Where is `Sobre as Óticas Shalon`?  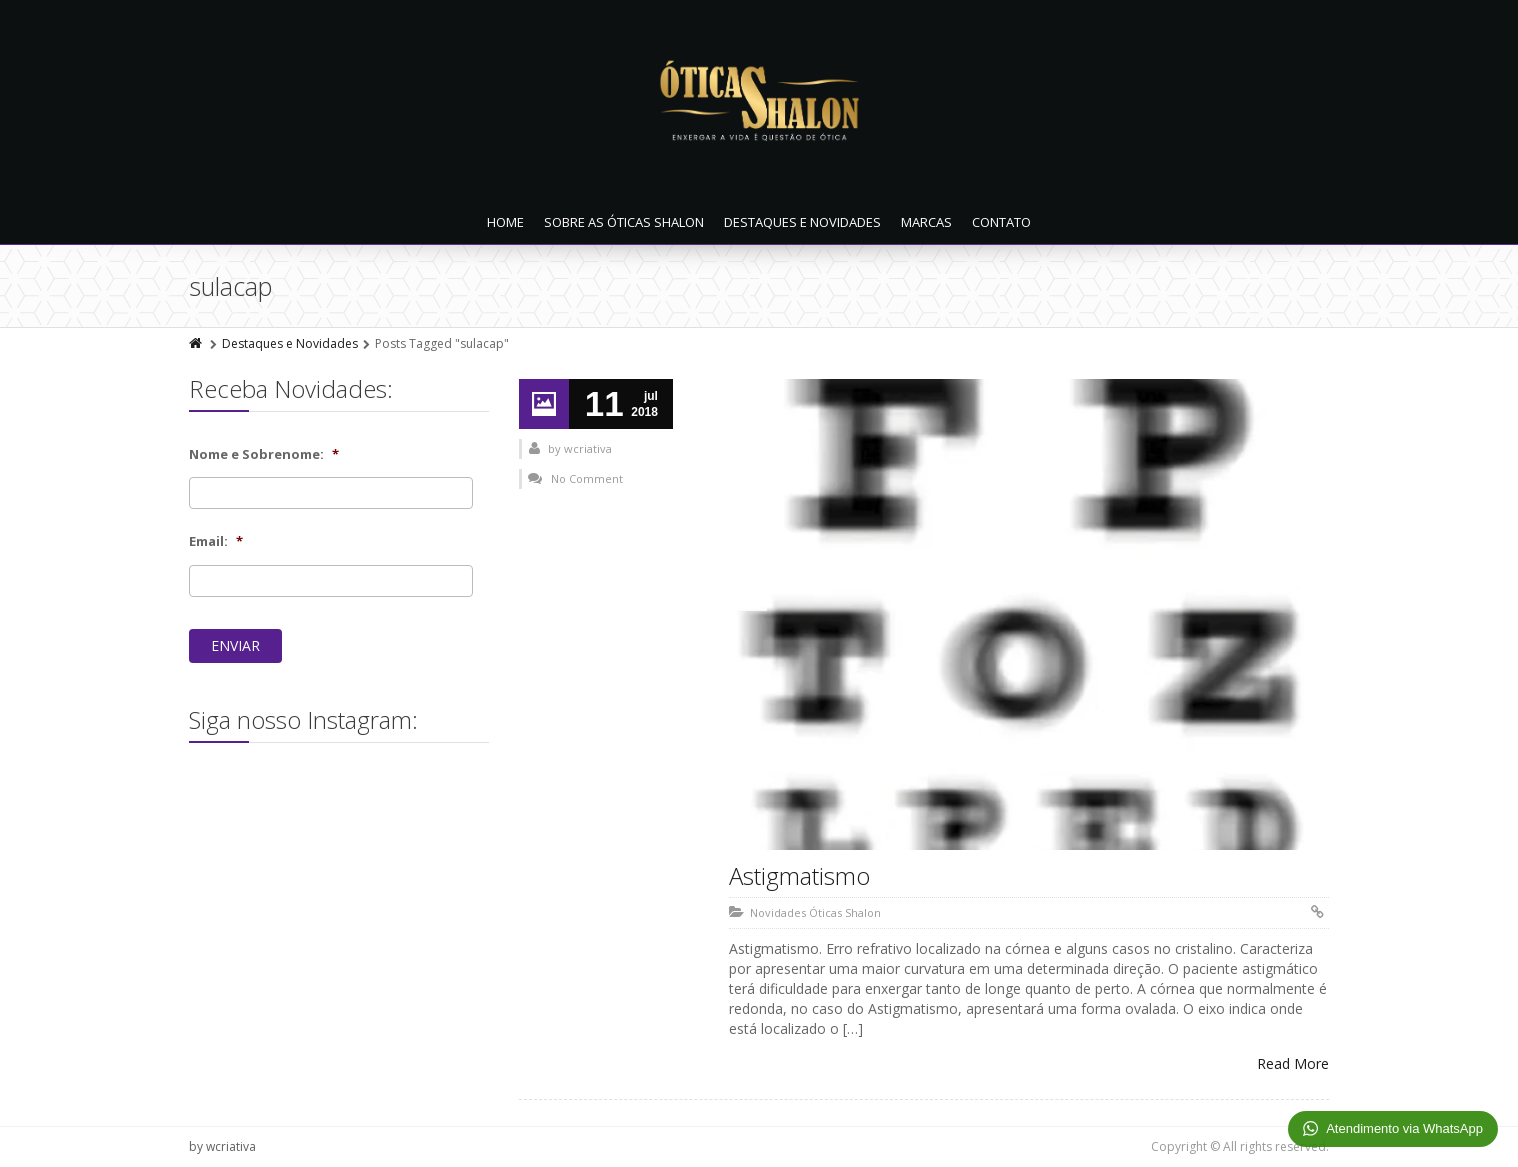
Sobre as Óticas Shalon is located at coordinates (624, 222).